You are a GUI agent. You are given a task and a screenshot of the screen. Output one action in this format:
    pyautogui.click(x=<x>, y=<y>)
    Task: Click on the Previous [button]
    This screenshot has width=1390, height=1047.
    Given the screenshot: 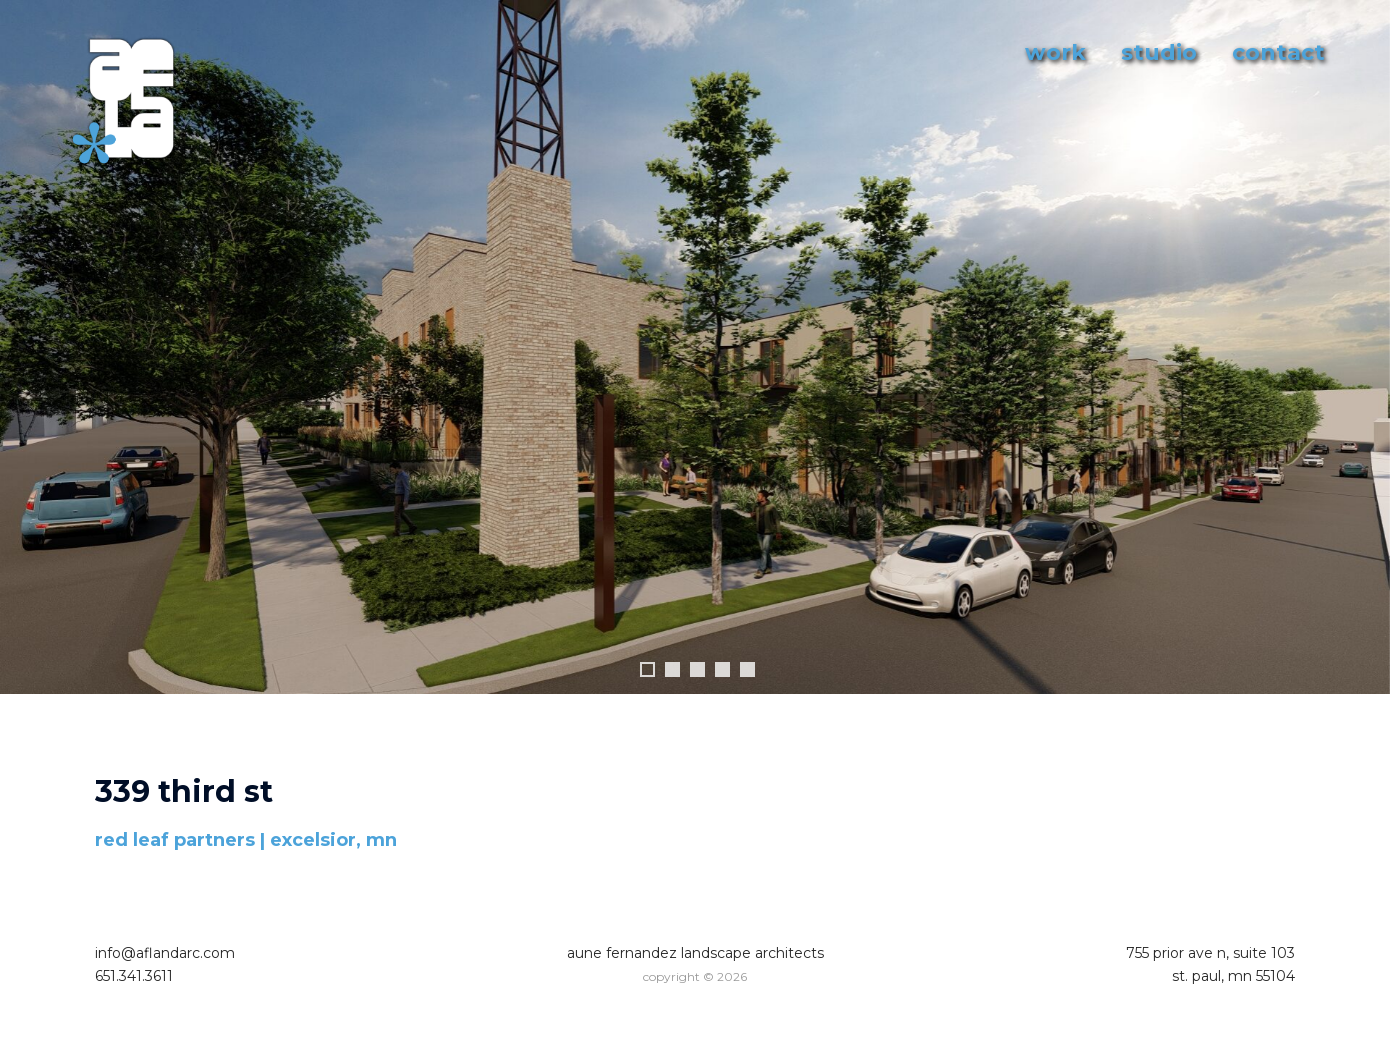 What is the action you would take?
    pyautogui.click(x=25, y=347)
    